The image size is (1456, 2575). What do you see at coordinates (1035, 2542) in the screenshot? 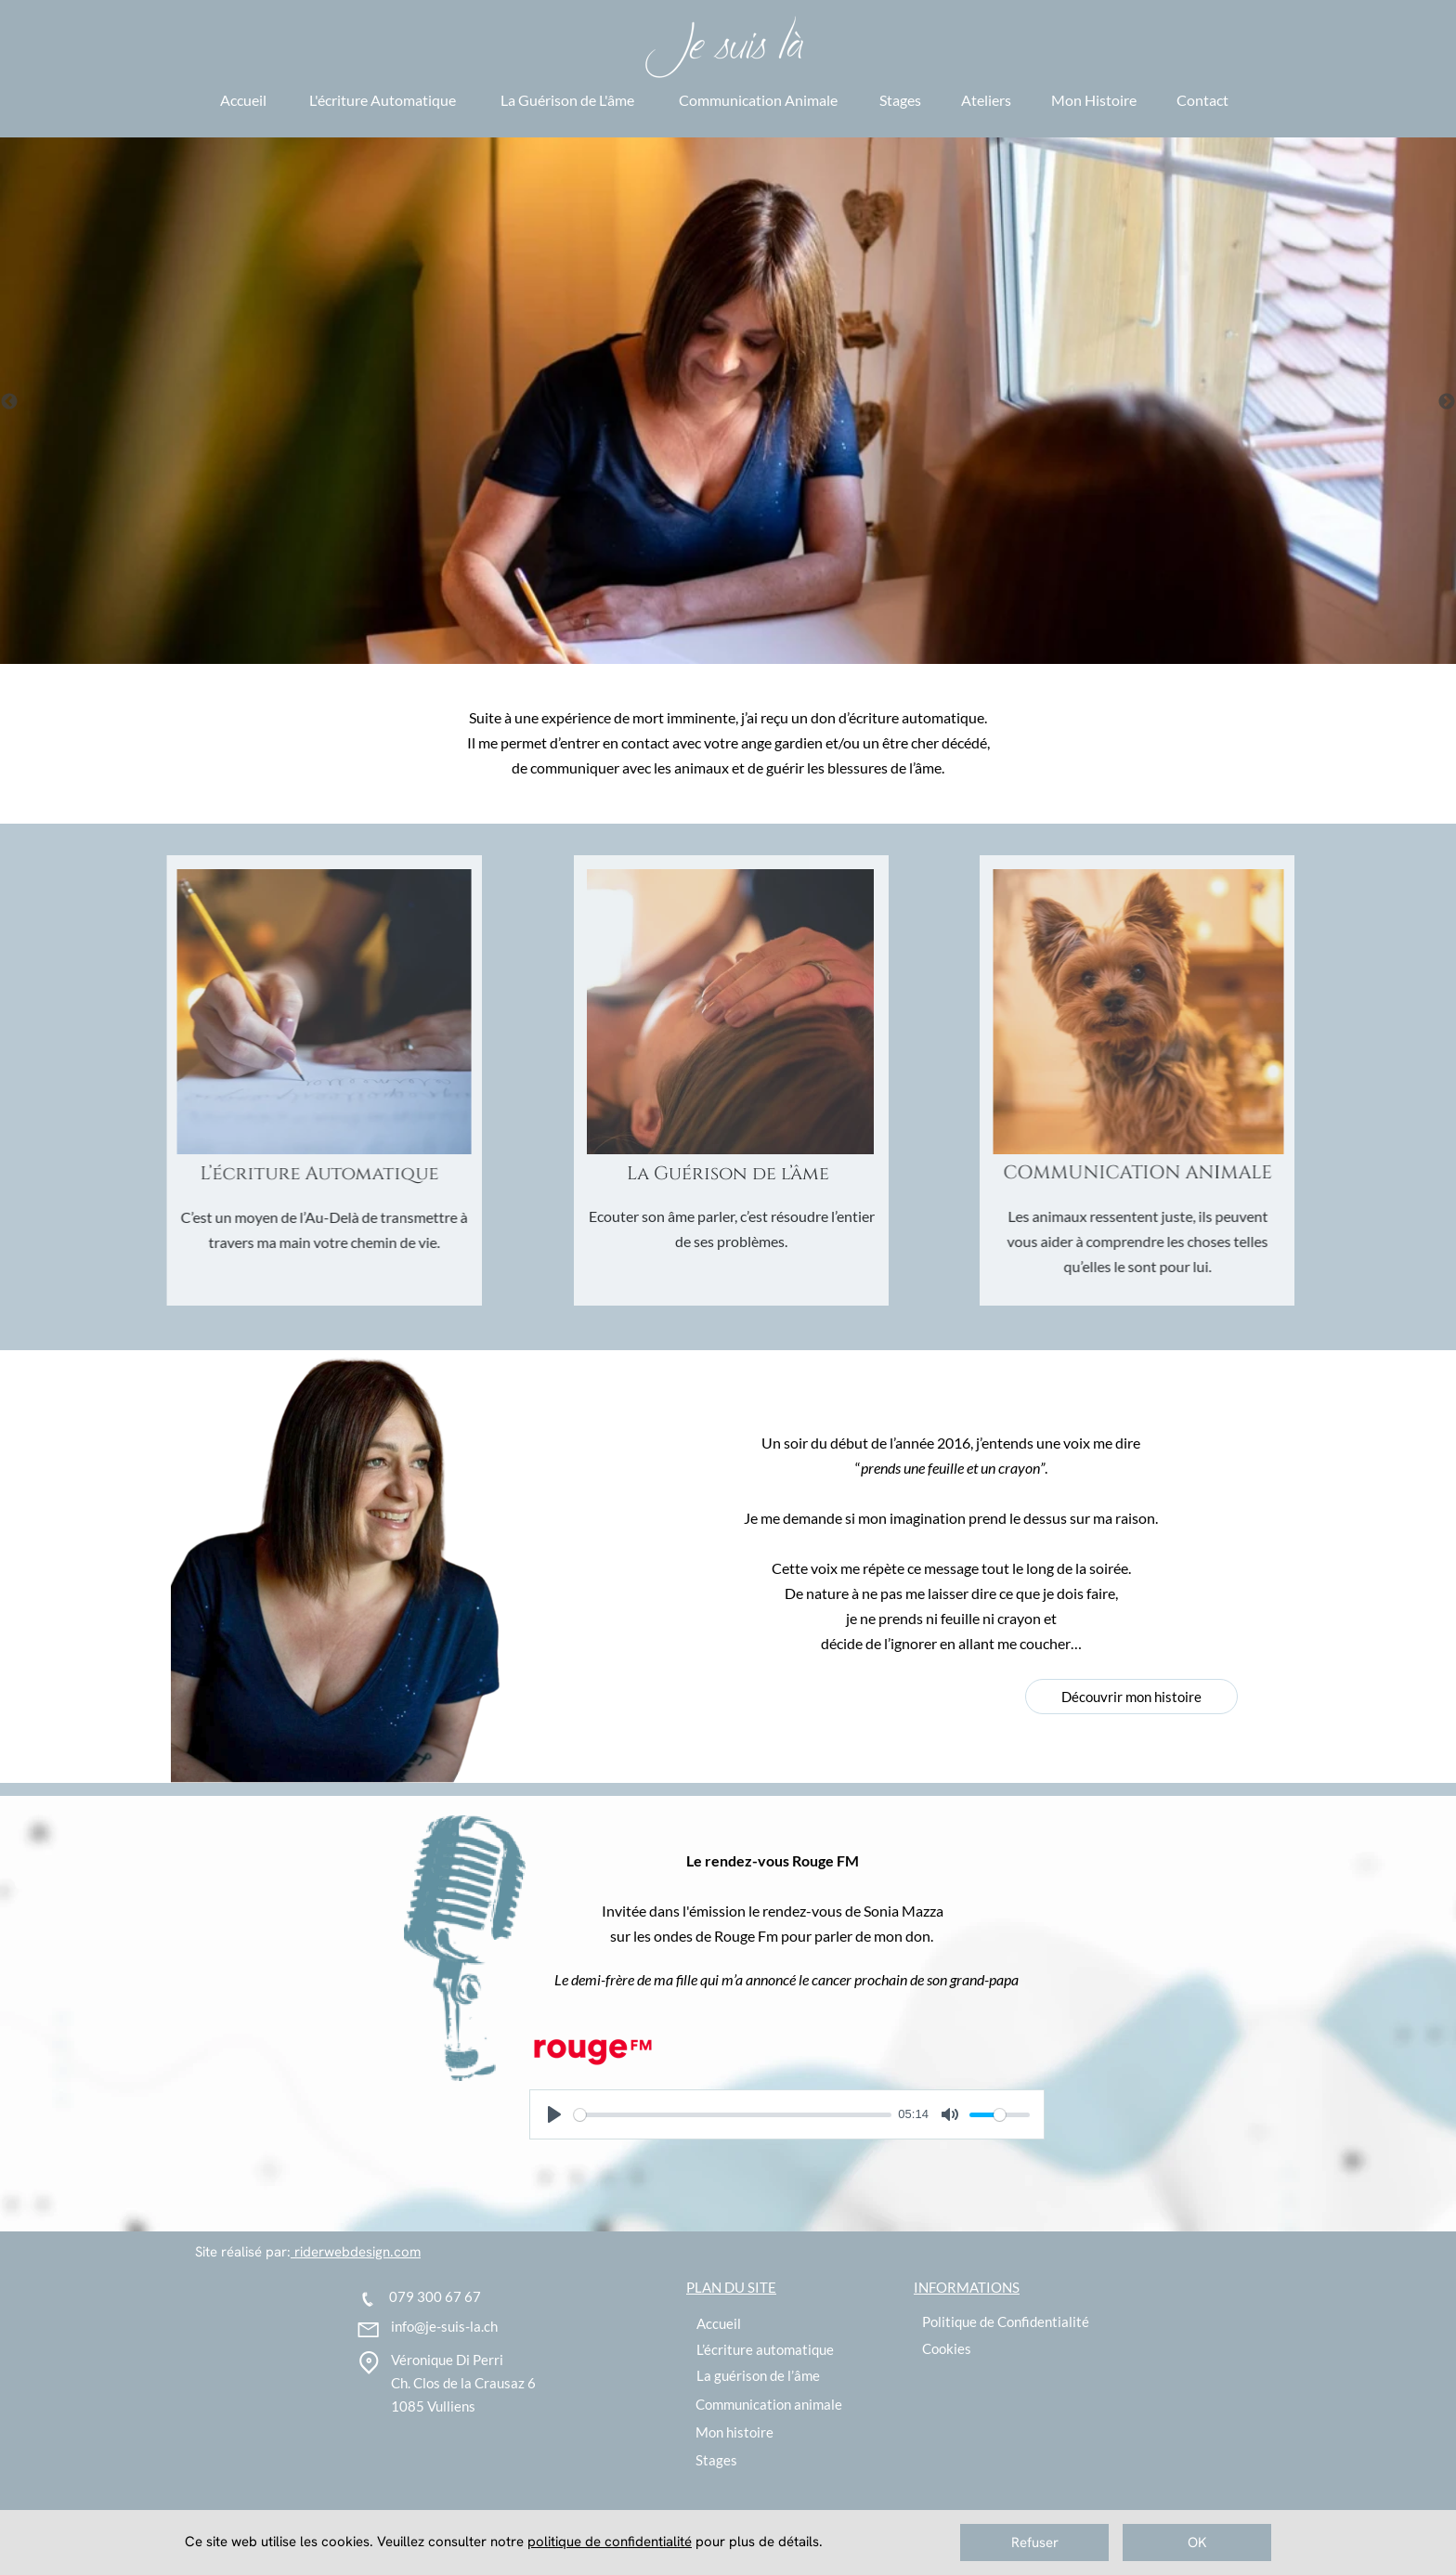
I see `Refuser` at bounding box center [1035, 2542].